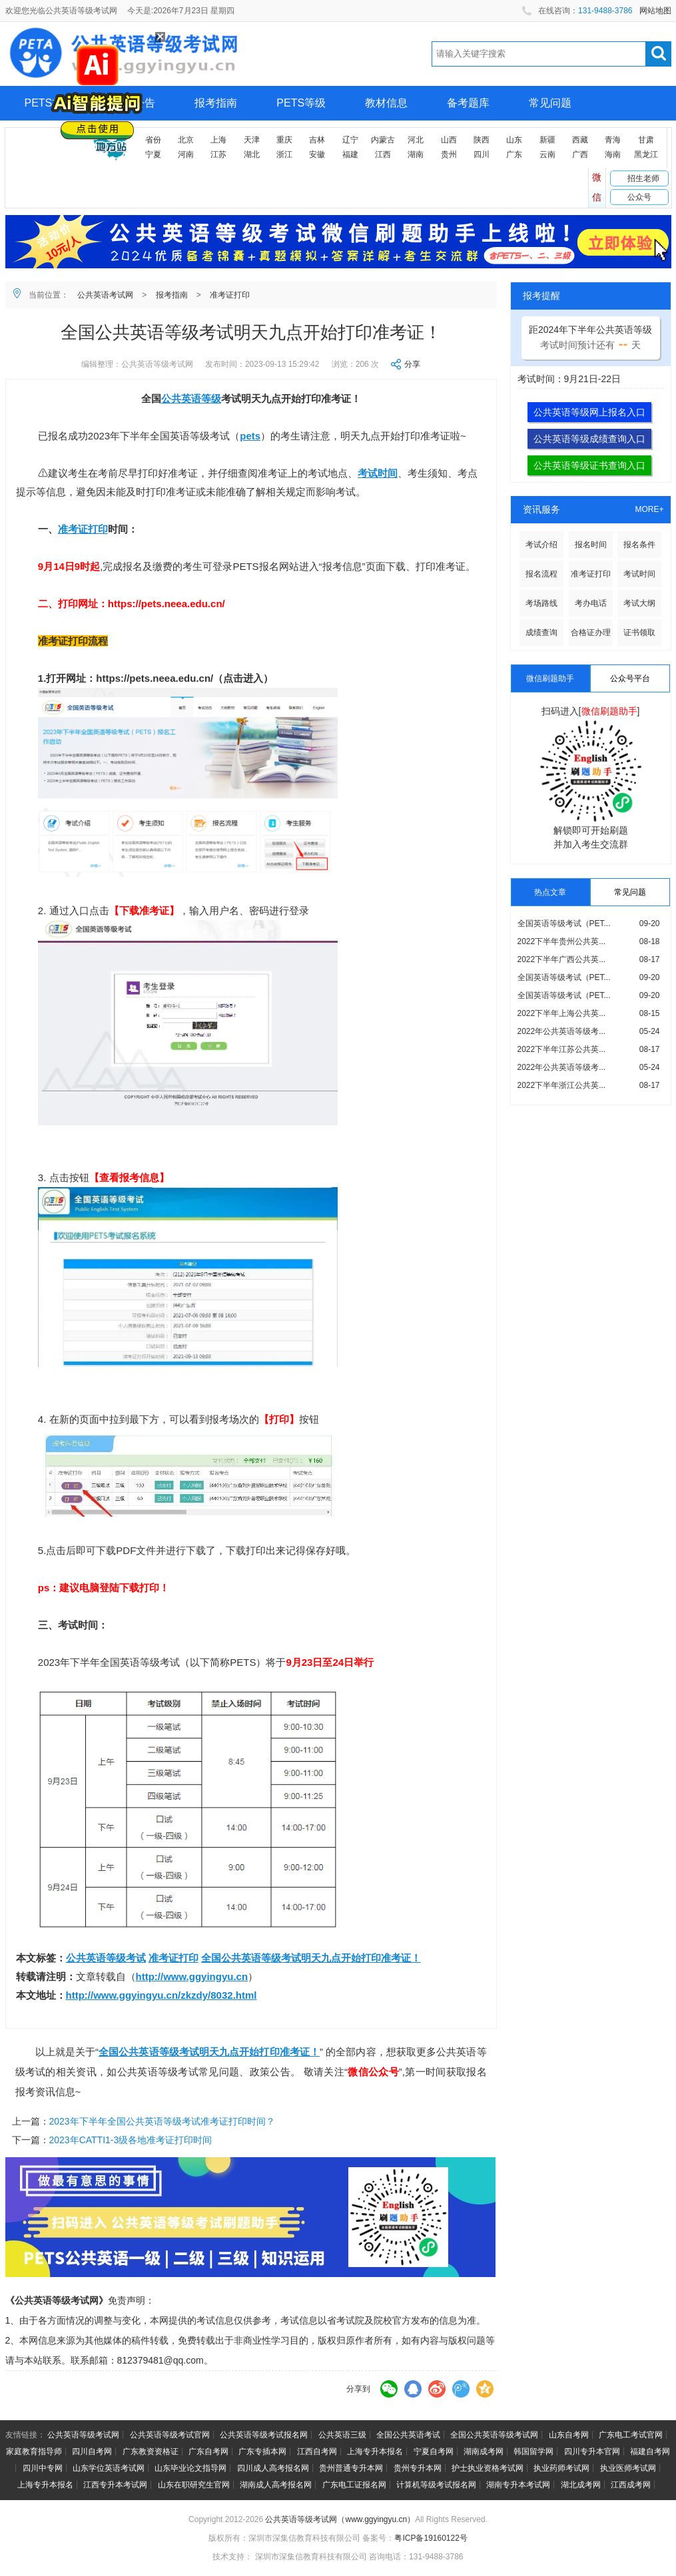 This screenshot has width=676, height=2576. What do you see at coordinates (252, 154) in the screenshot?
I see `湖北` at bounding box center [252, 154].